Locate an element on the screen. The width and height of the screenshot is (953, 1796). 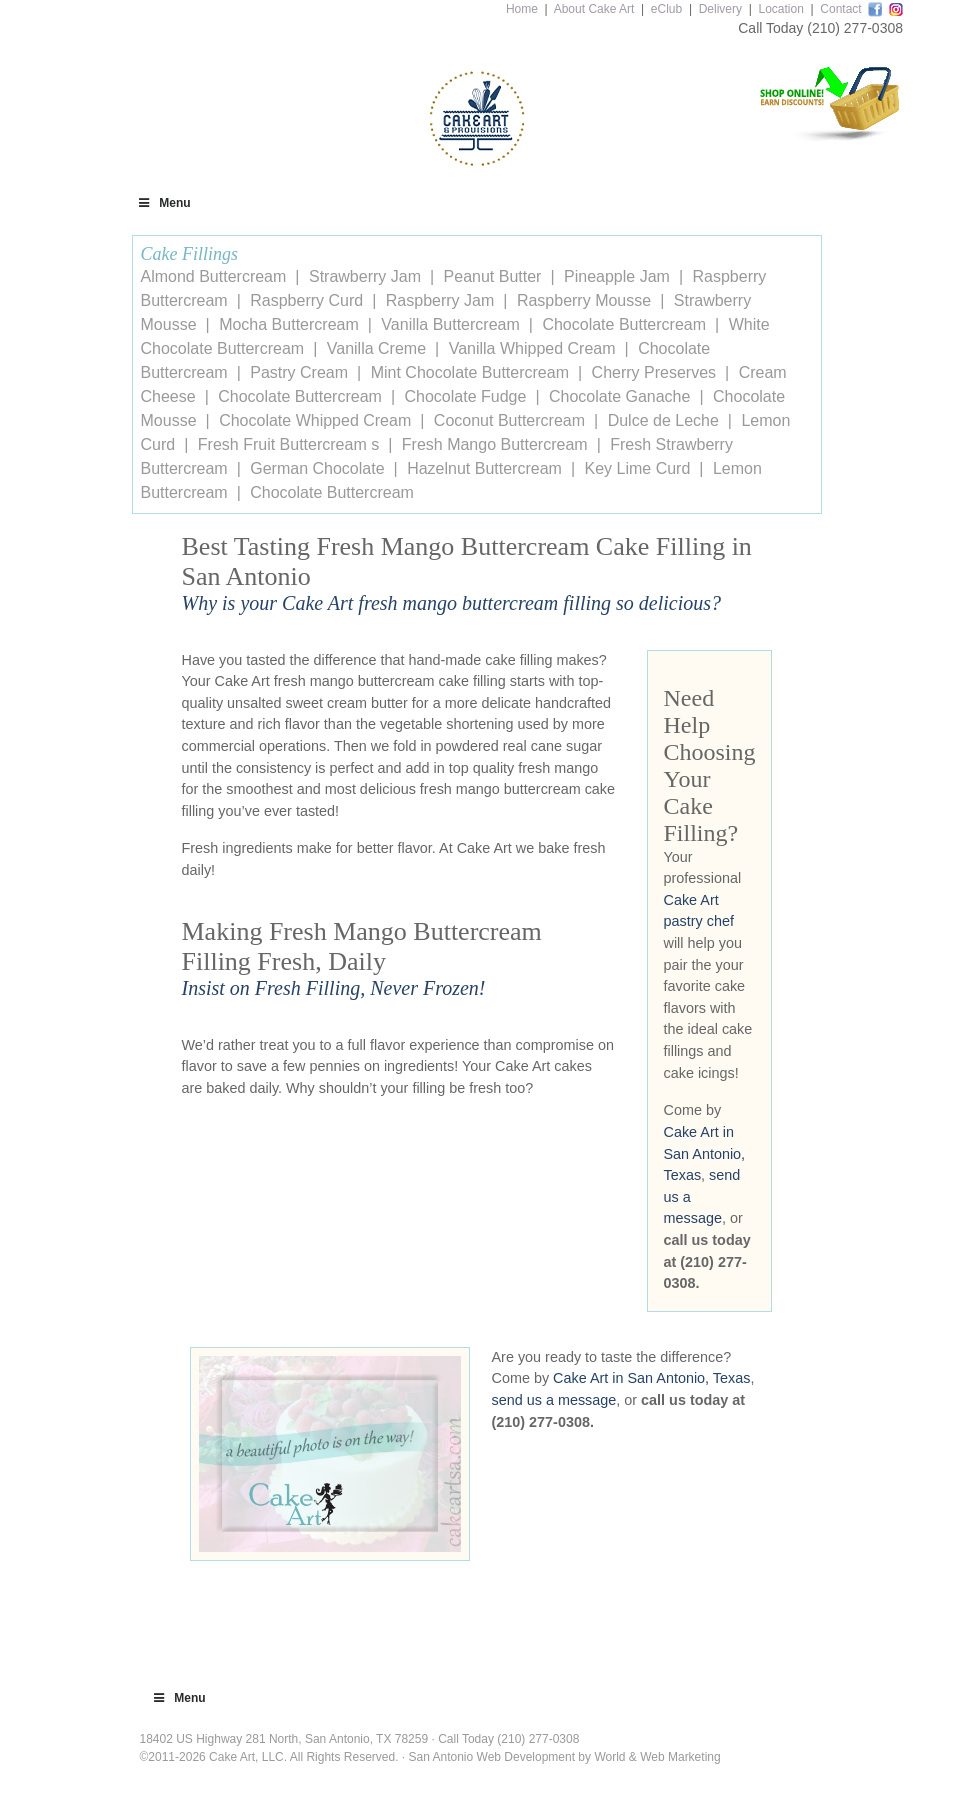
Vanilla Buttercream is located at coordinates (450, 324).